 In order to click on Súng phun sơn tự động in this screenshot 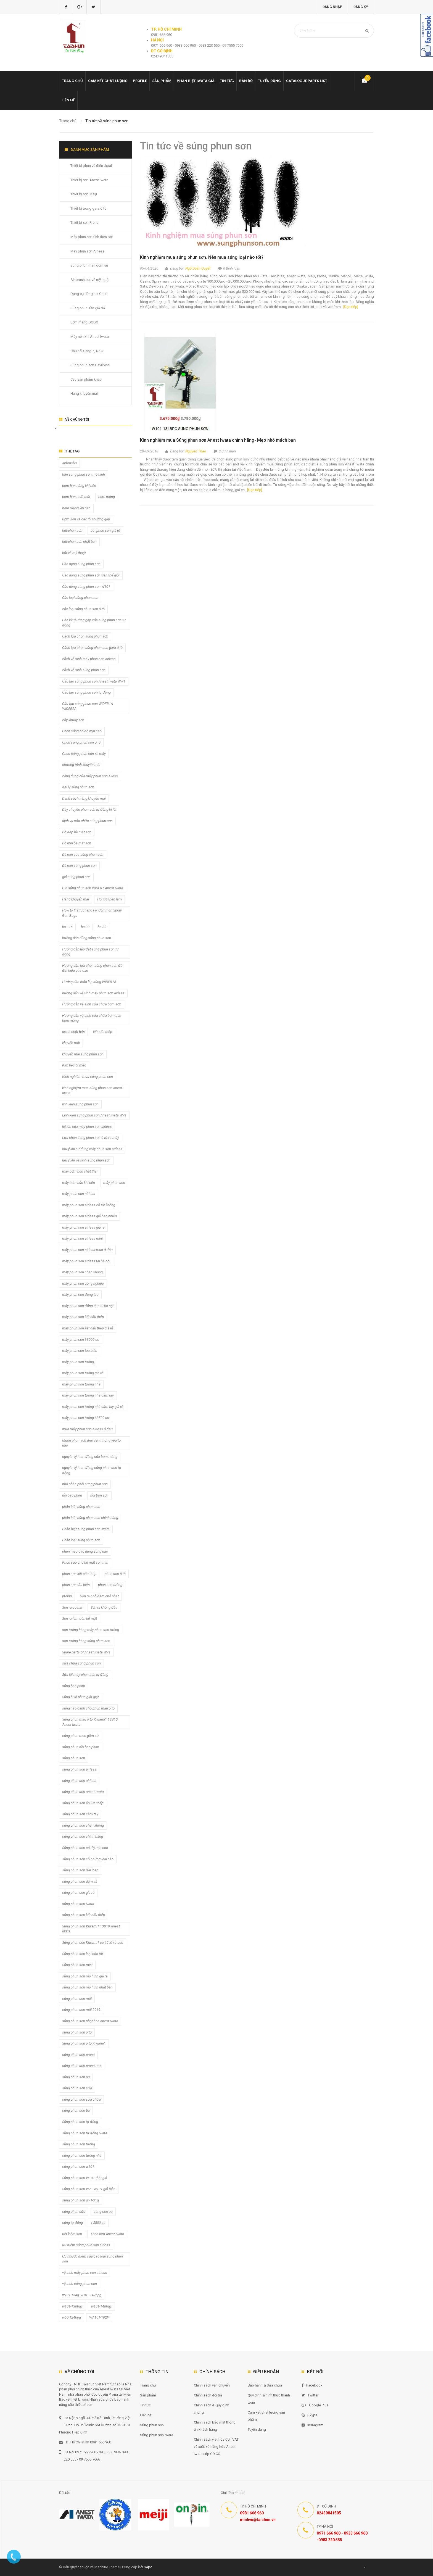, I will do `click(80, 2122)`.